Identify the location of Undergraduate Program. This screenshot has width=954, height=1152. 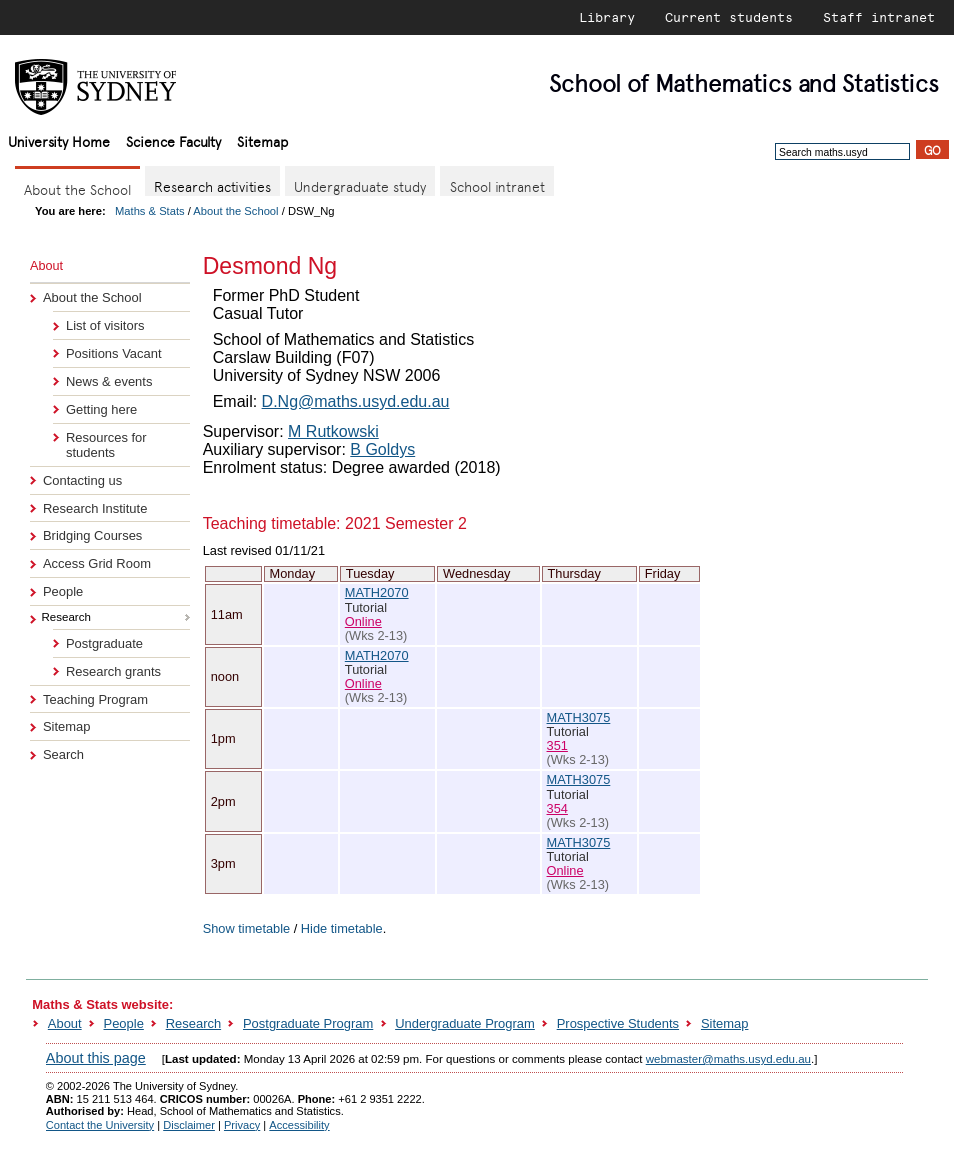
(465, 1023).